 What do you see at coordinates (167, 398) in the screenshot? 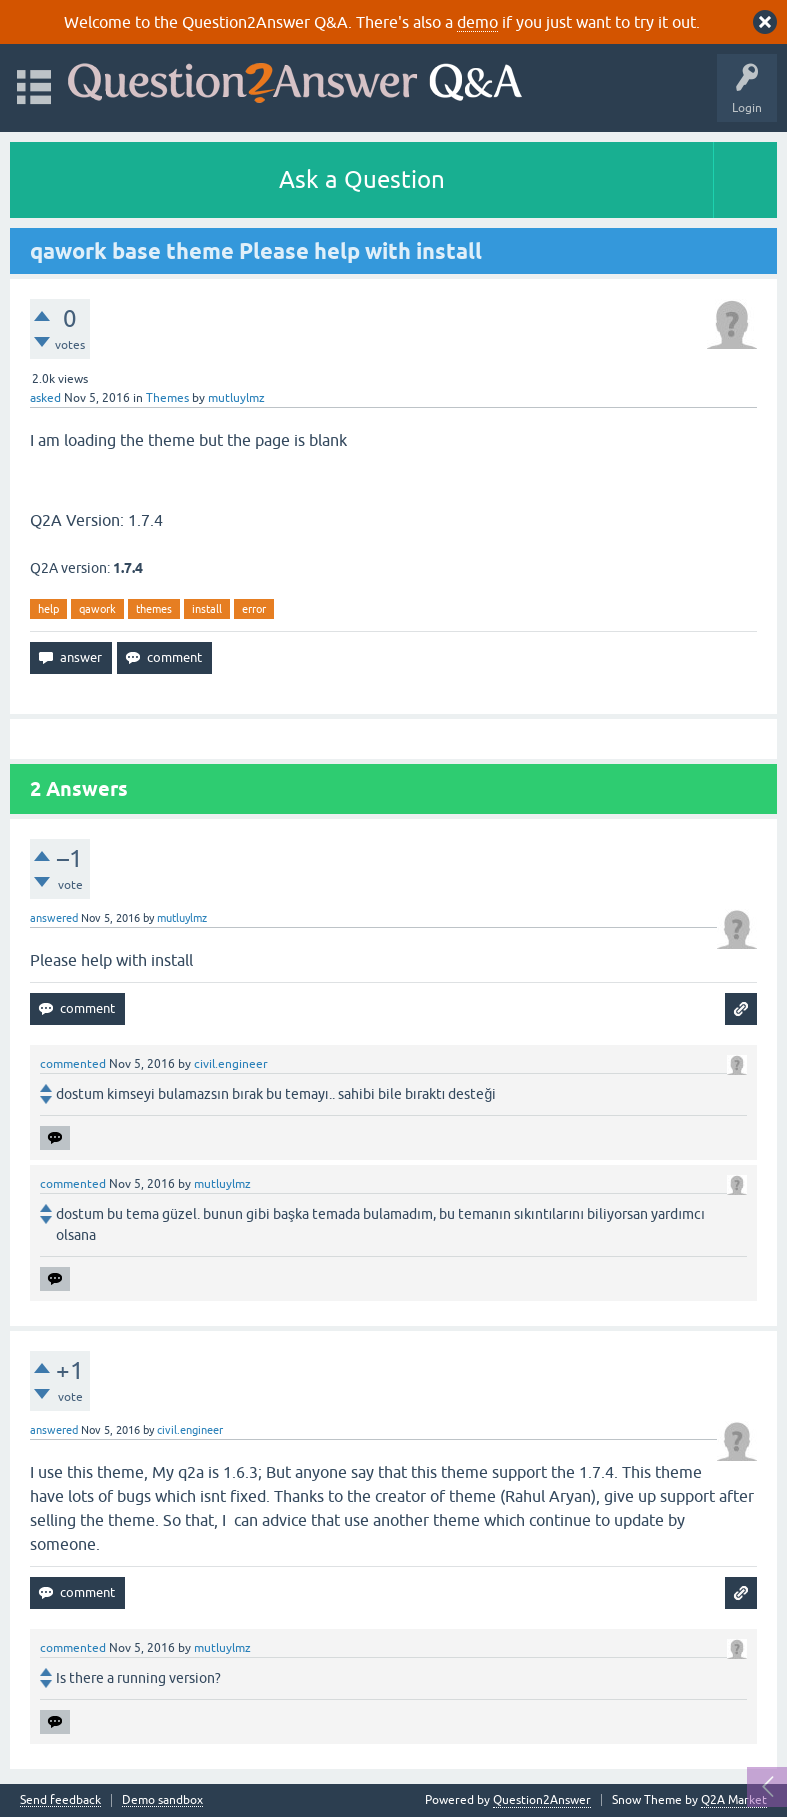
I see `Themes` at bounding box center [167, 398].